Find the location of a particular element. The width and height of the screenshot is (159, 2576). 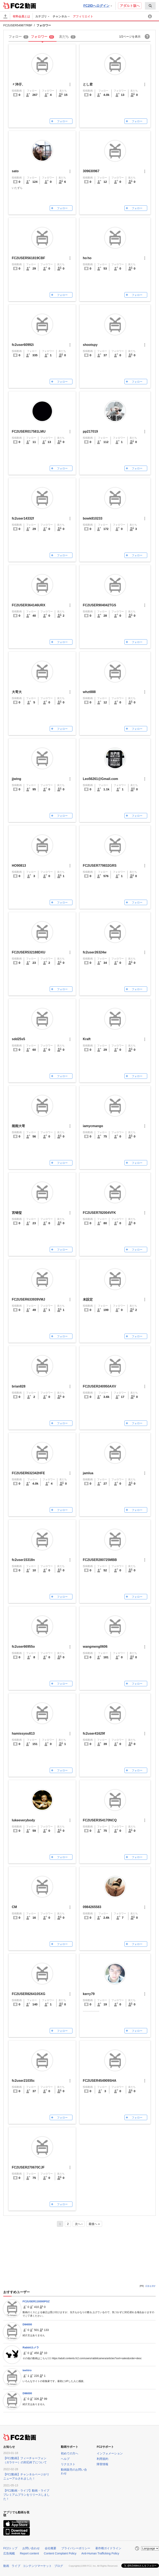

初めての方へ is located at coordinates (69, 2453).